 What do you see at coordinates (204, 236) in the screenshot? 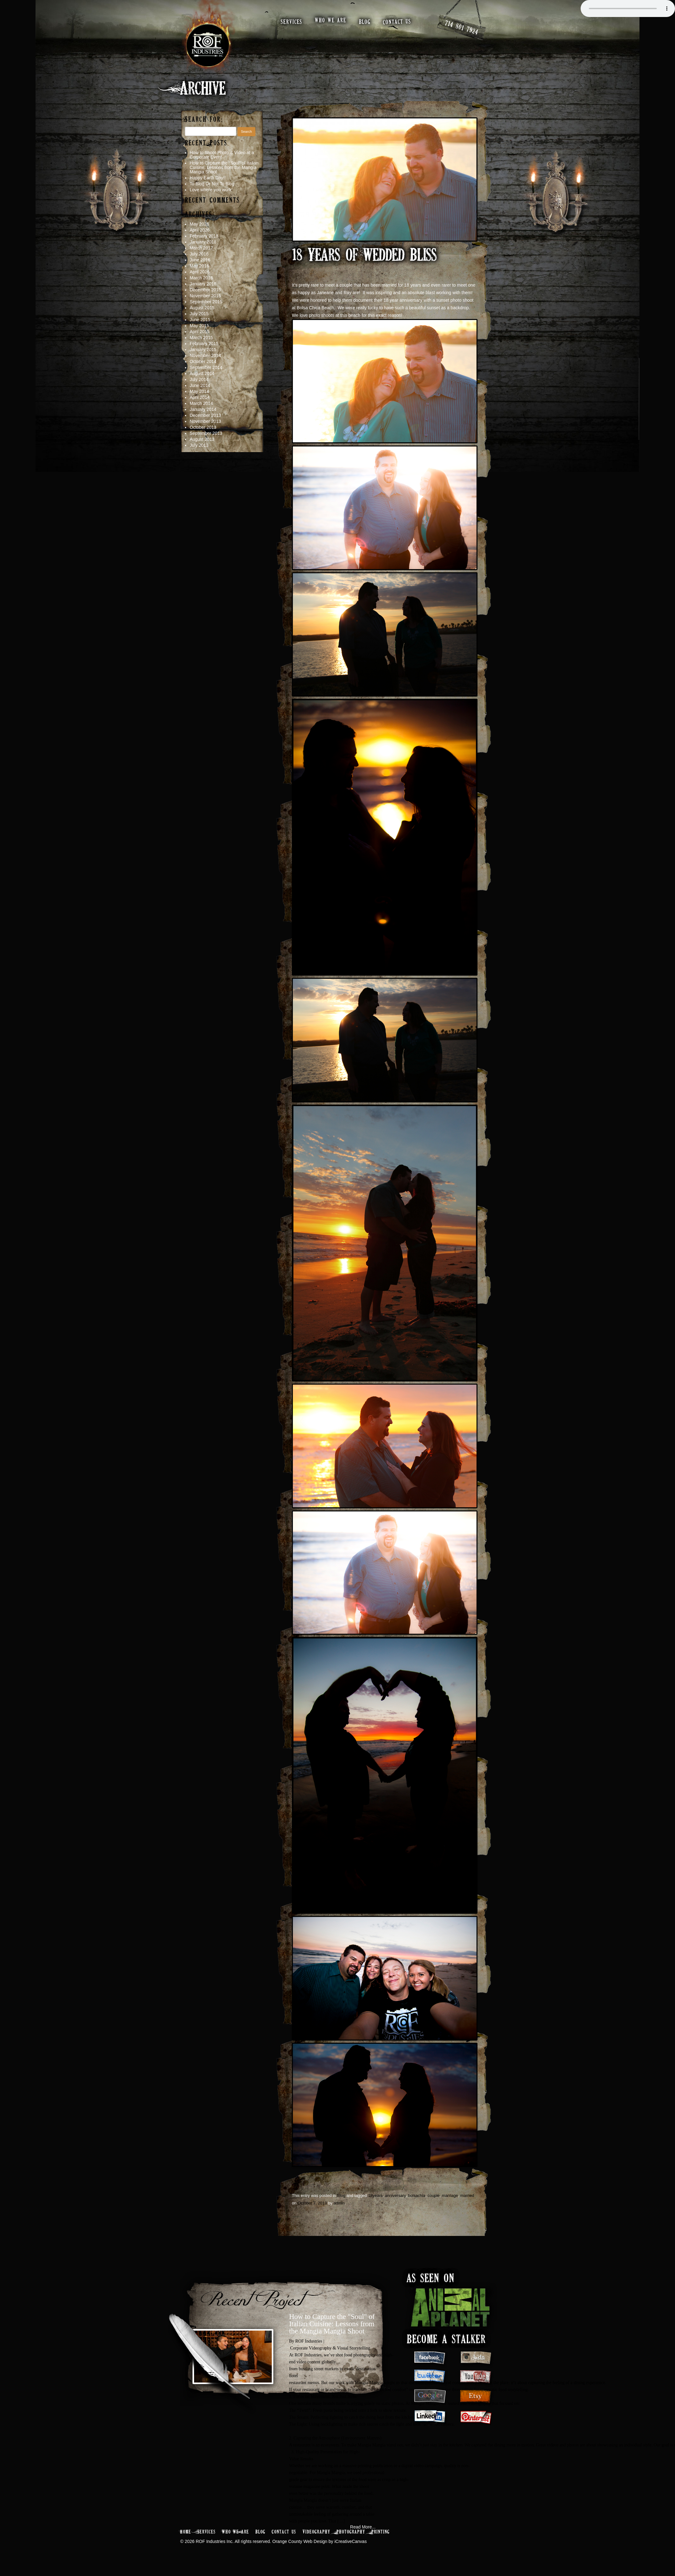
I see `February 2018` at bounding box center [204, 236].